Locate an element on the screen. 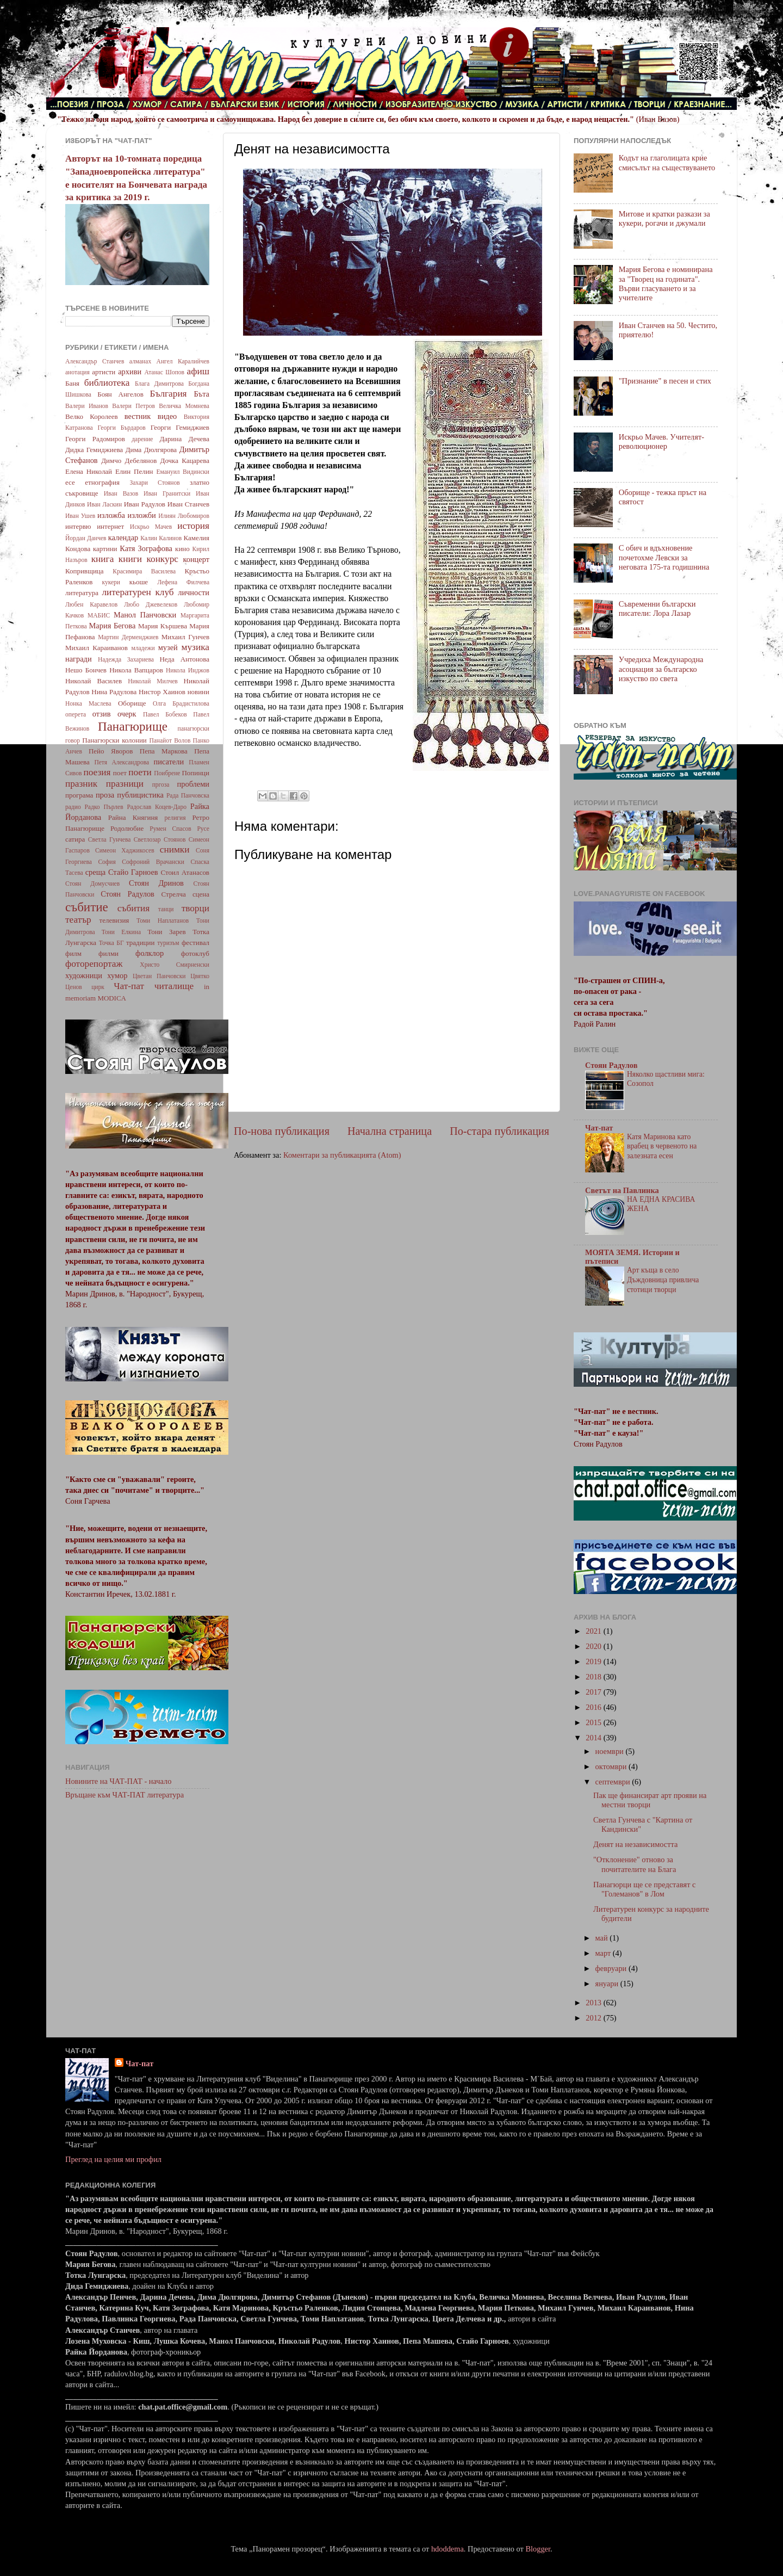  Панайот Волов is located at coordinates (169, 740).